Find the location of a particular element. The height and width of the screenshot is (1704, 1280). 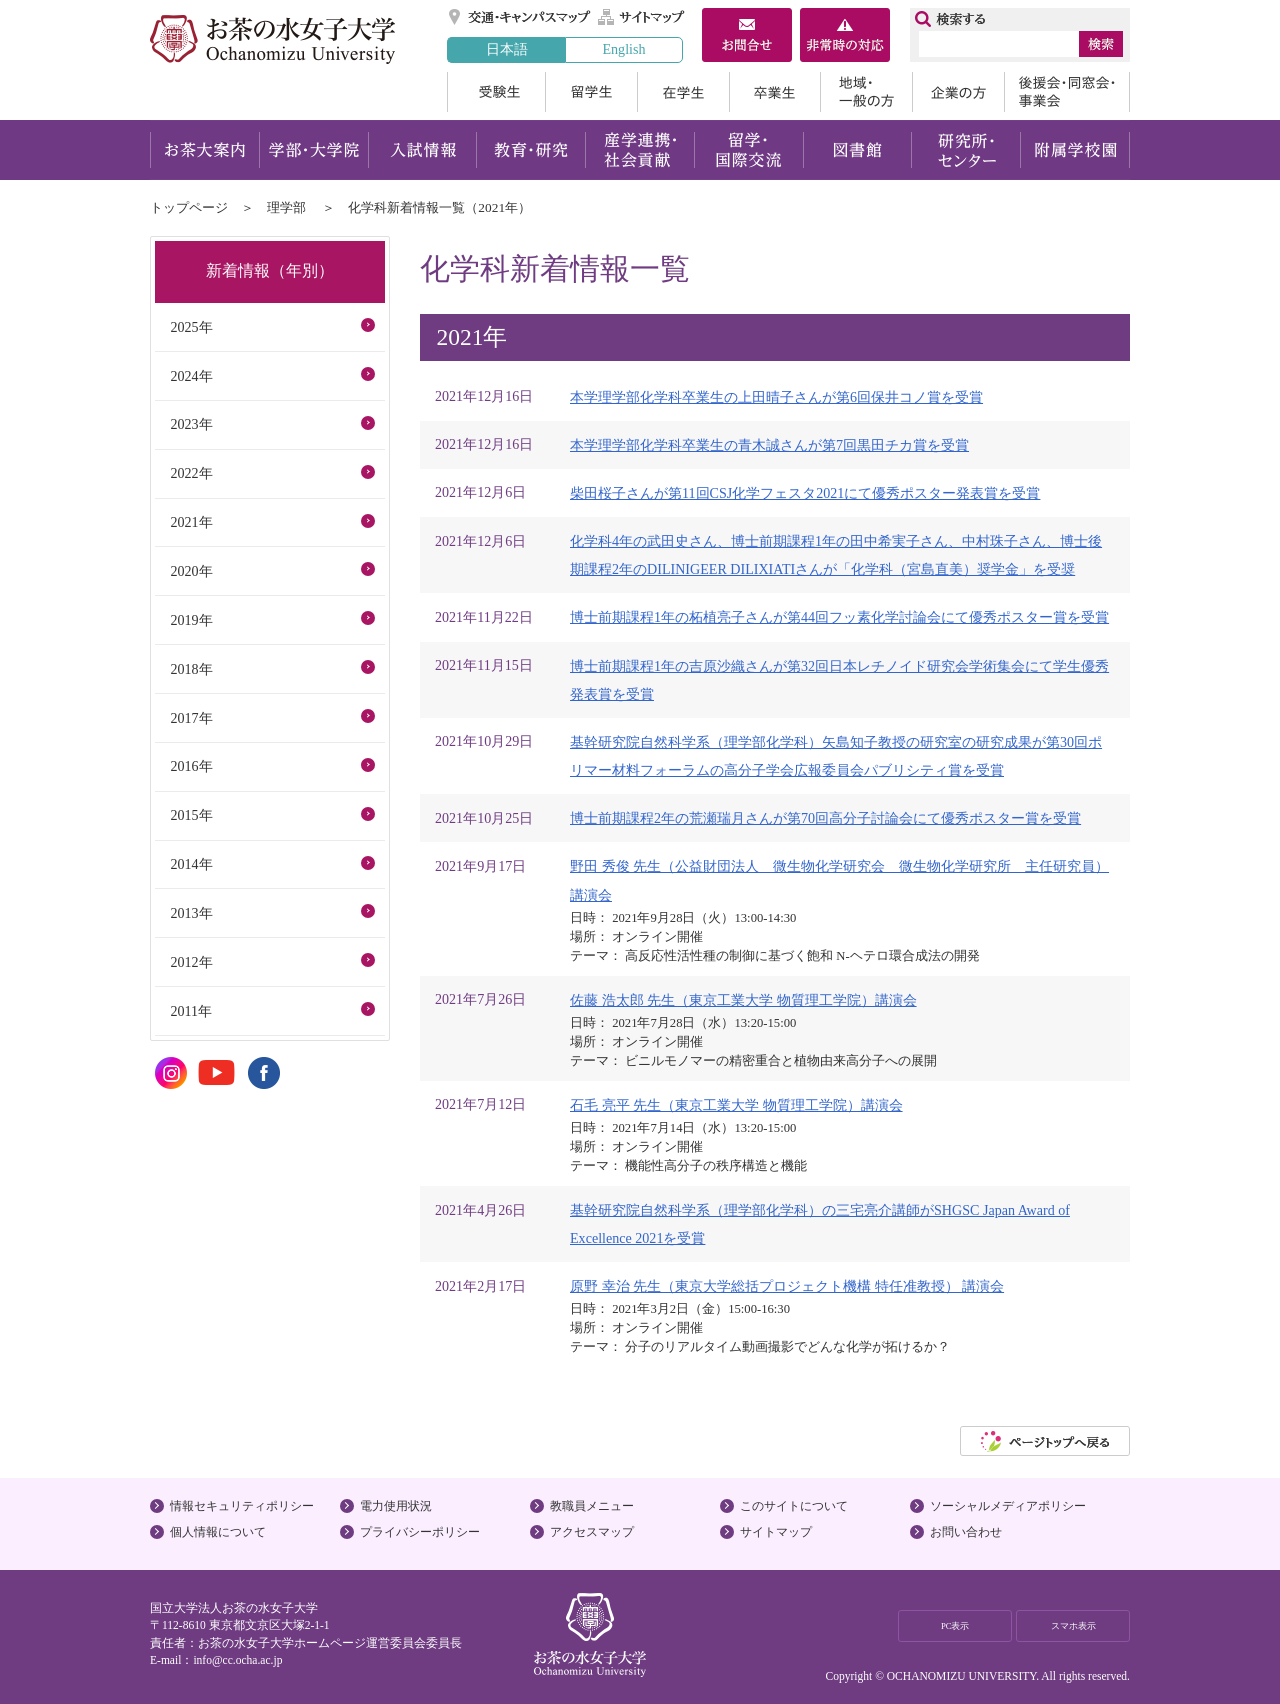

卒業生 is located at coordinates (774, 92).